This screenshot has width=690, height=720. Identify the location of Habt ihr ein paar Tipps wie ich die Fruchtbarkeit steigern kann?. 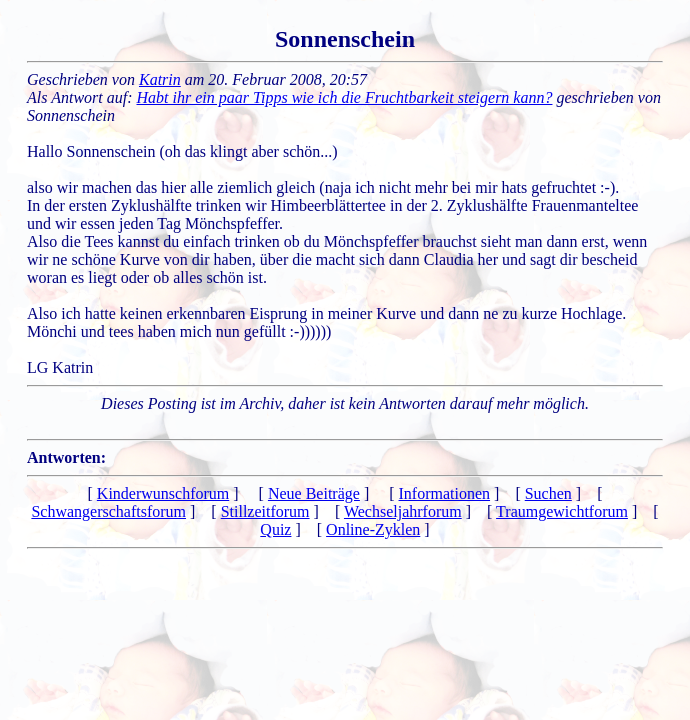
(345, 97).